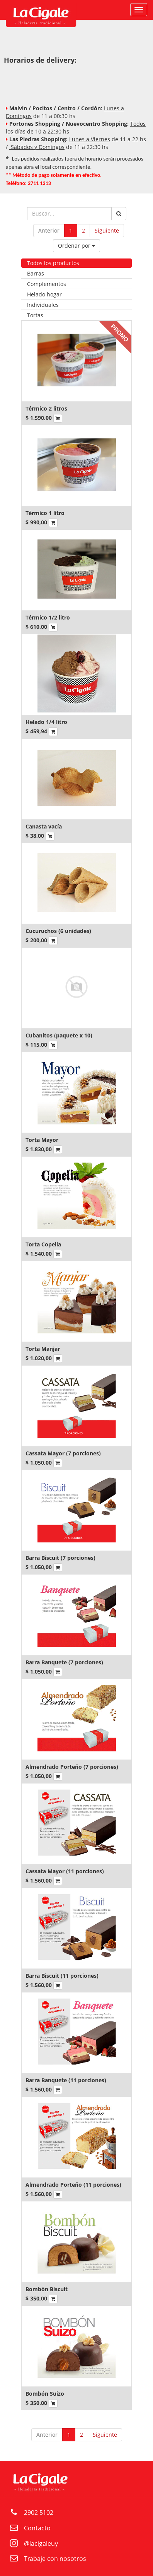  What do you see at coordinates (43, 1348) in the screenshot?
I see `Torta Manjar` at bounding box center [43, 1348].